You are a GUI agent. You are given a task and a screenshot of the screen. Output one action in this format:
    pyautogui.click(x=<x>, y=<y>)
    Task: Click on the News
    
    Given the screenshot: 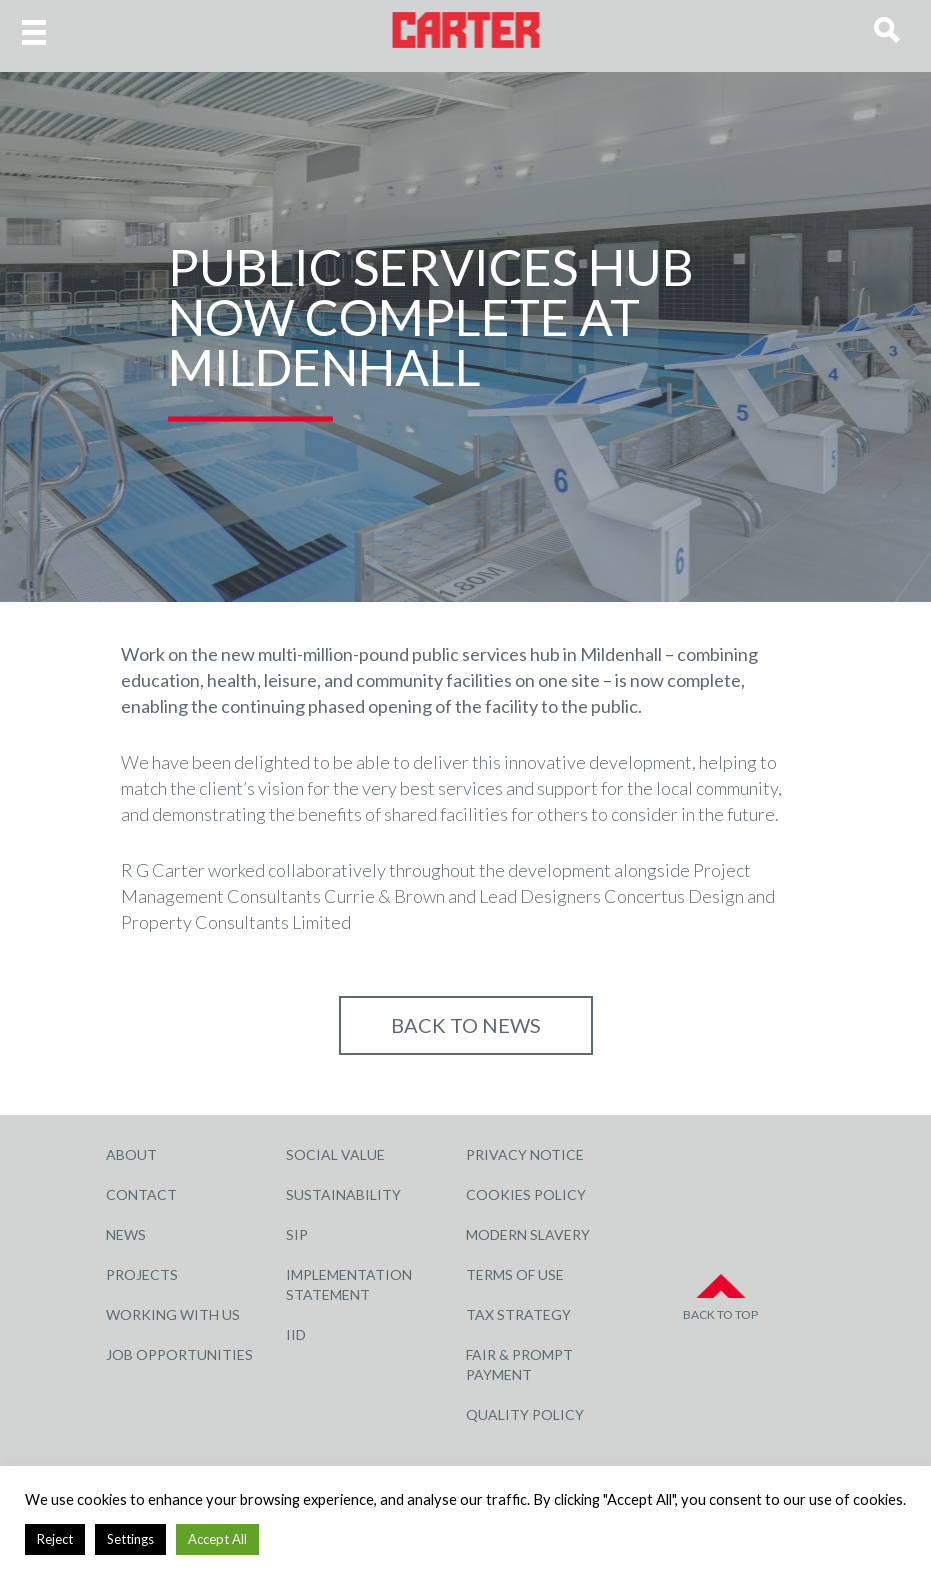 What is the action you would take?
    pyautogui.click(x=126, y=1234)
    